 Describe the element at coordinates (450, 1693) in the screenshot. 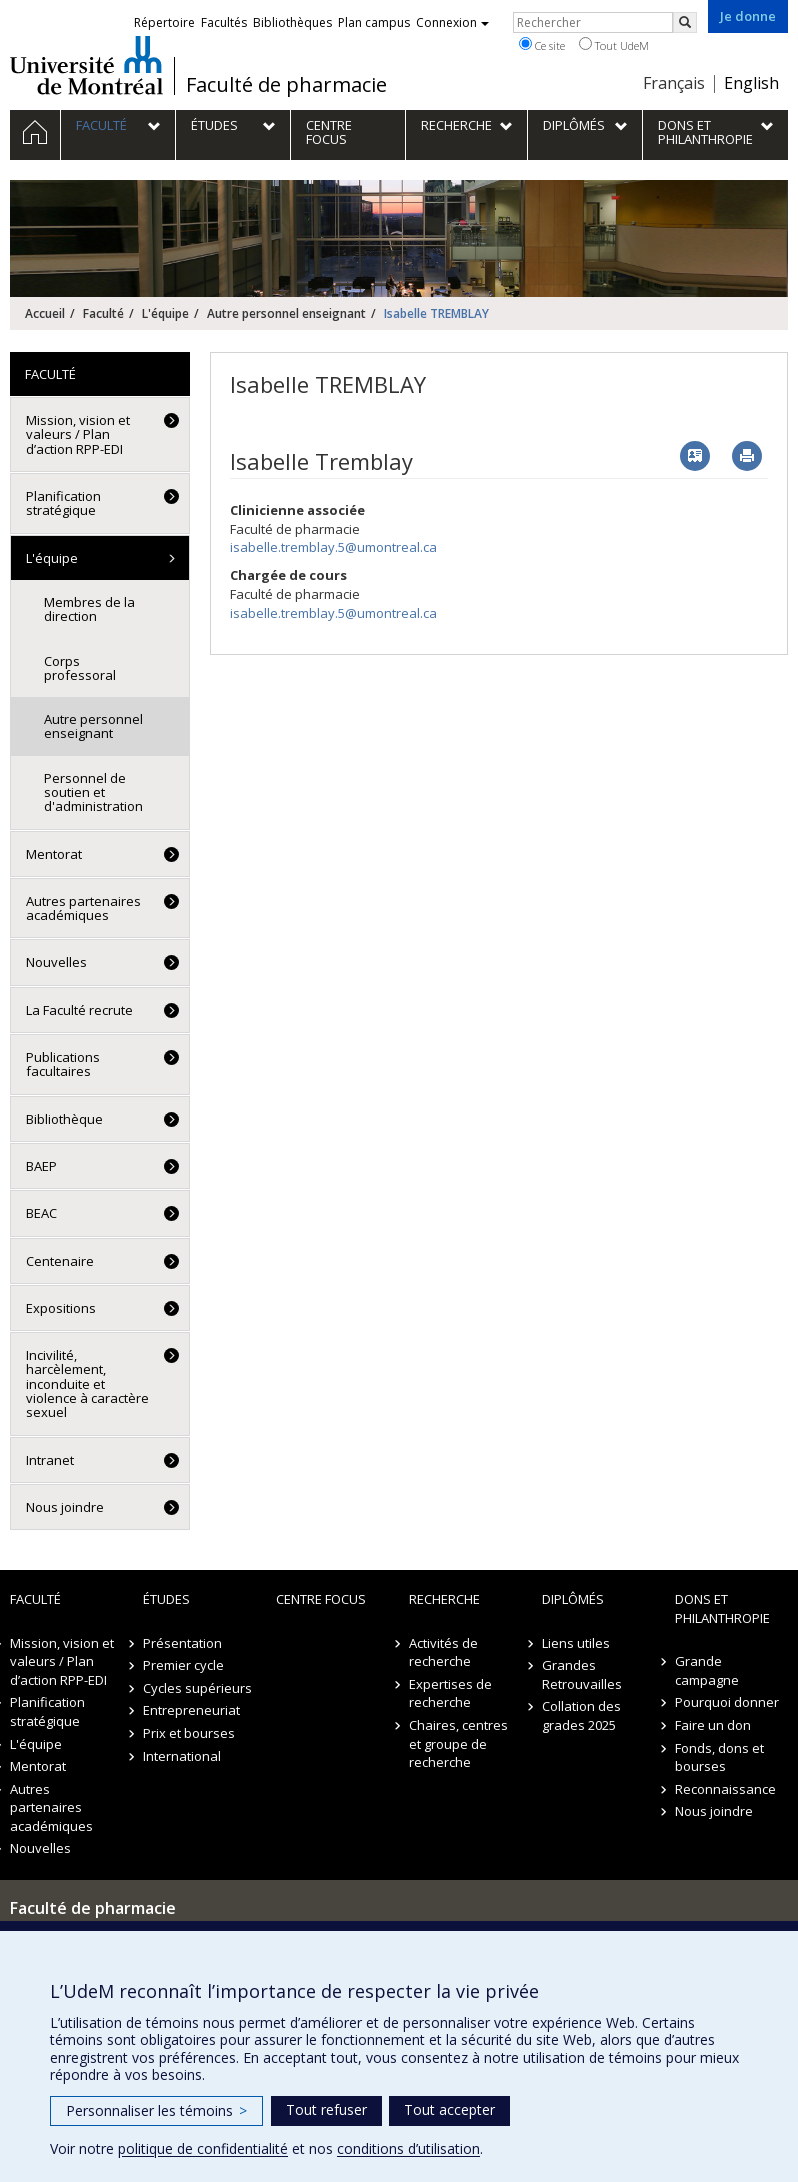

I see `Expertises de recherche` at that location.